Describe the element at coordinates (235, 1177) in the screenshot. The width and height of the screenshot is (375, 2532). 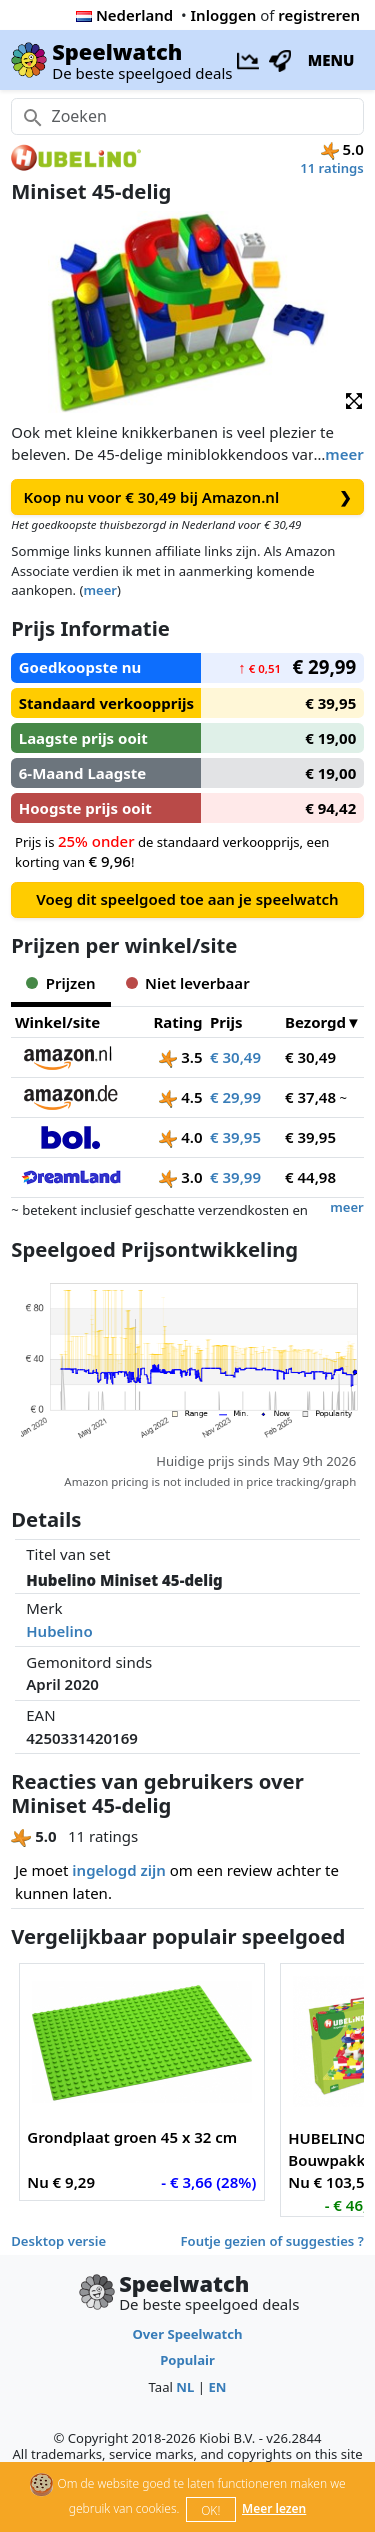
I see `€ 39,99` at that location.